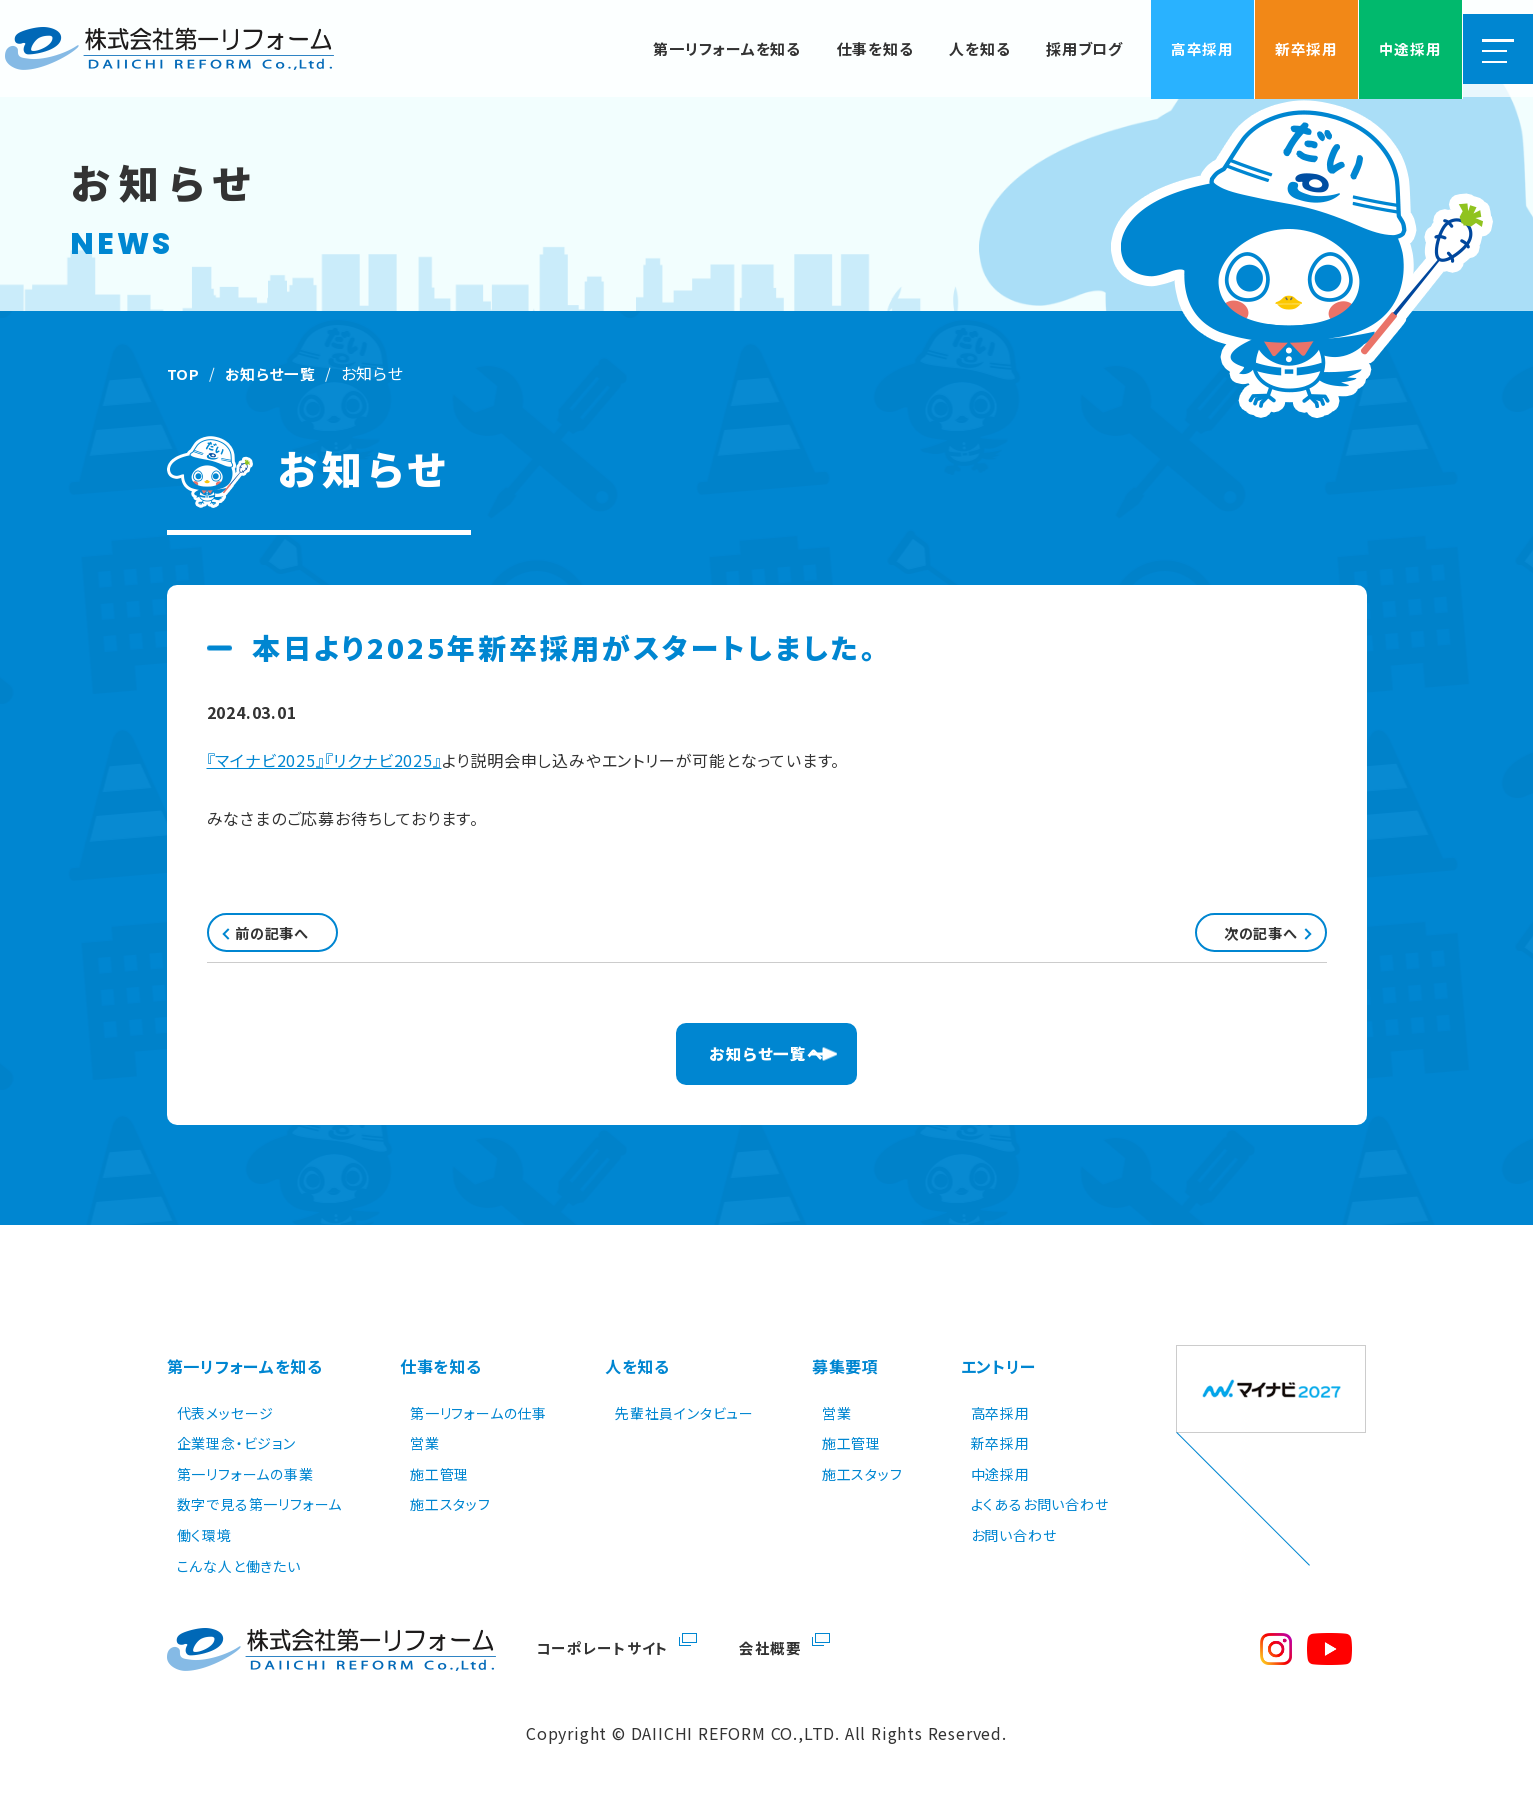  I want to click on 高卒採用, so click(1000, 1411).